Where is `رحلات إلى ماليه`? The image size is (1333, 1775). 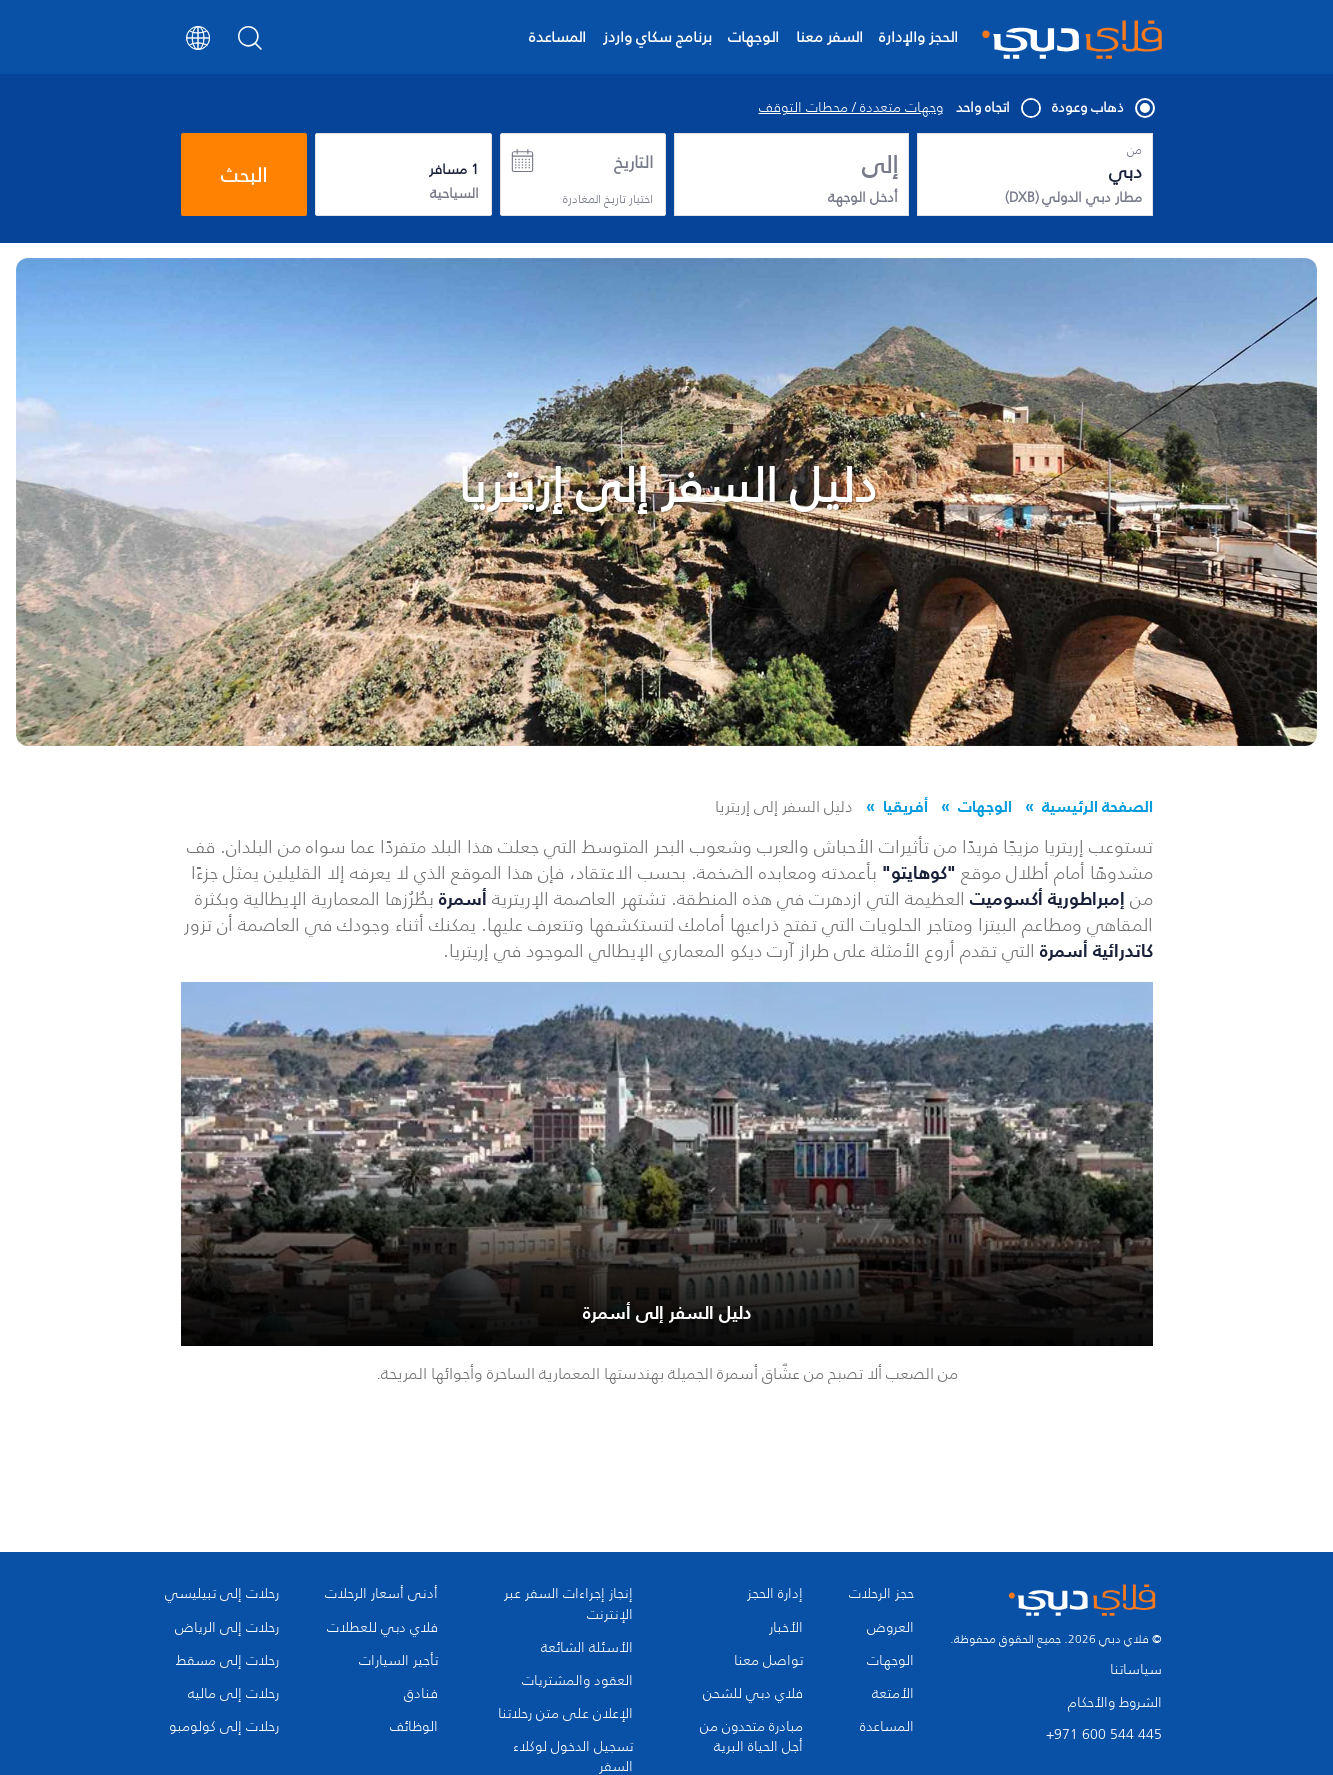 رحلات إلى ماليه is located at coordinates (233, 1694).